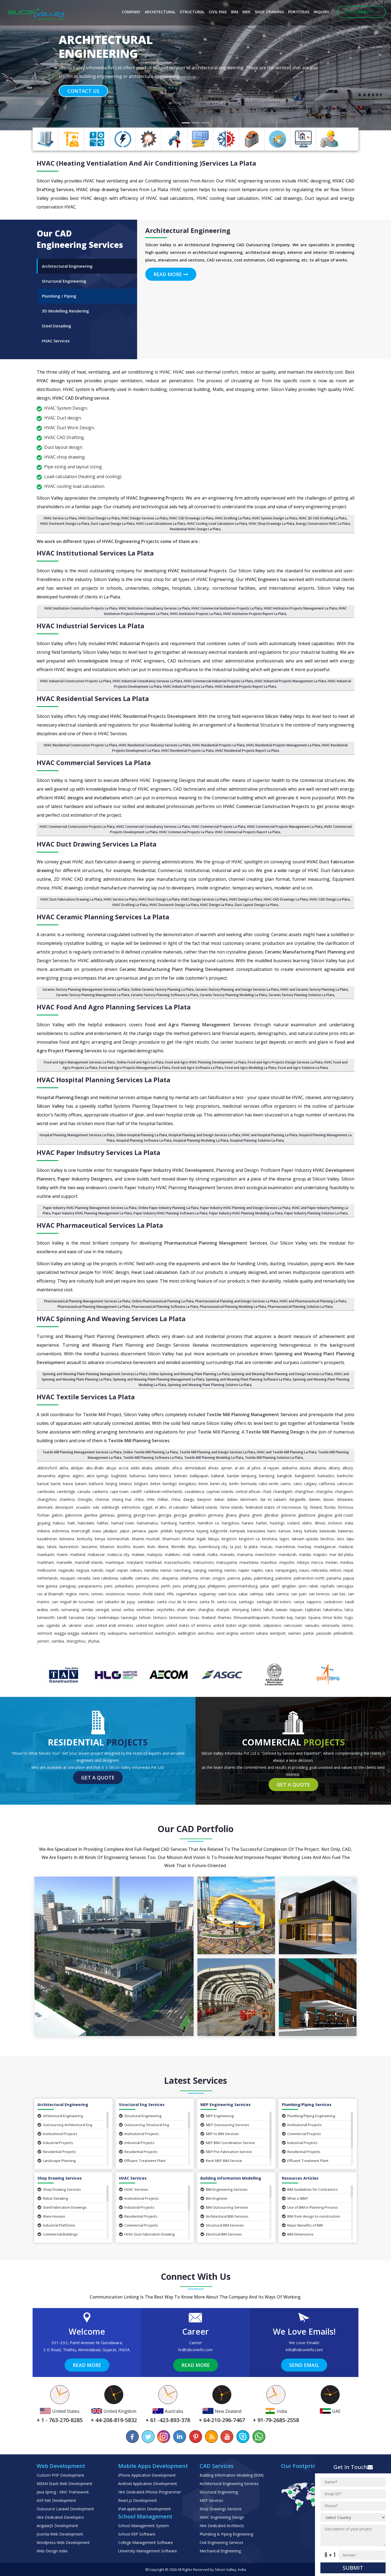  I want to click on Oman, so click(205, 1578).